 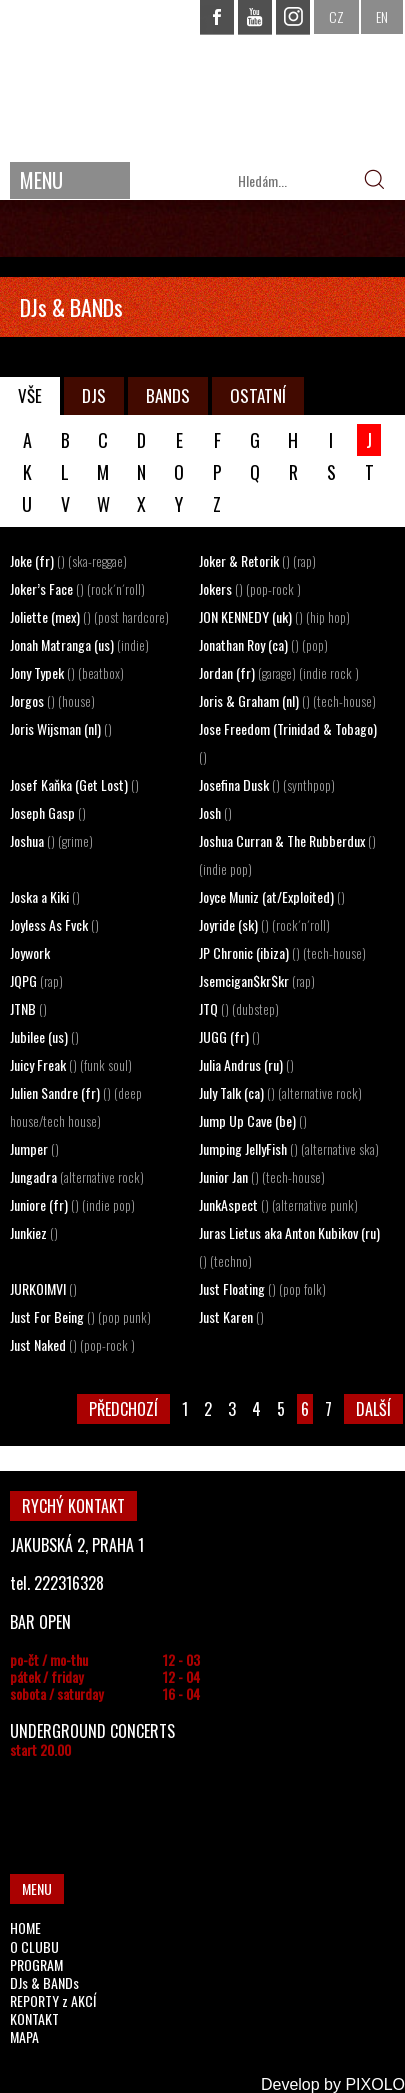 I want to click on HOME, so click(x=25, y=1927).